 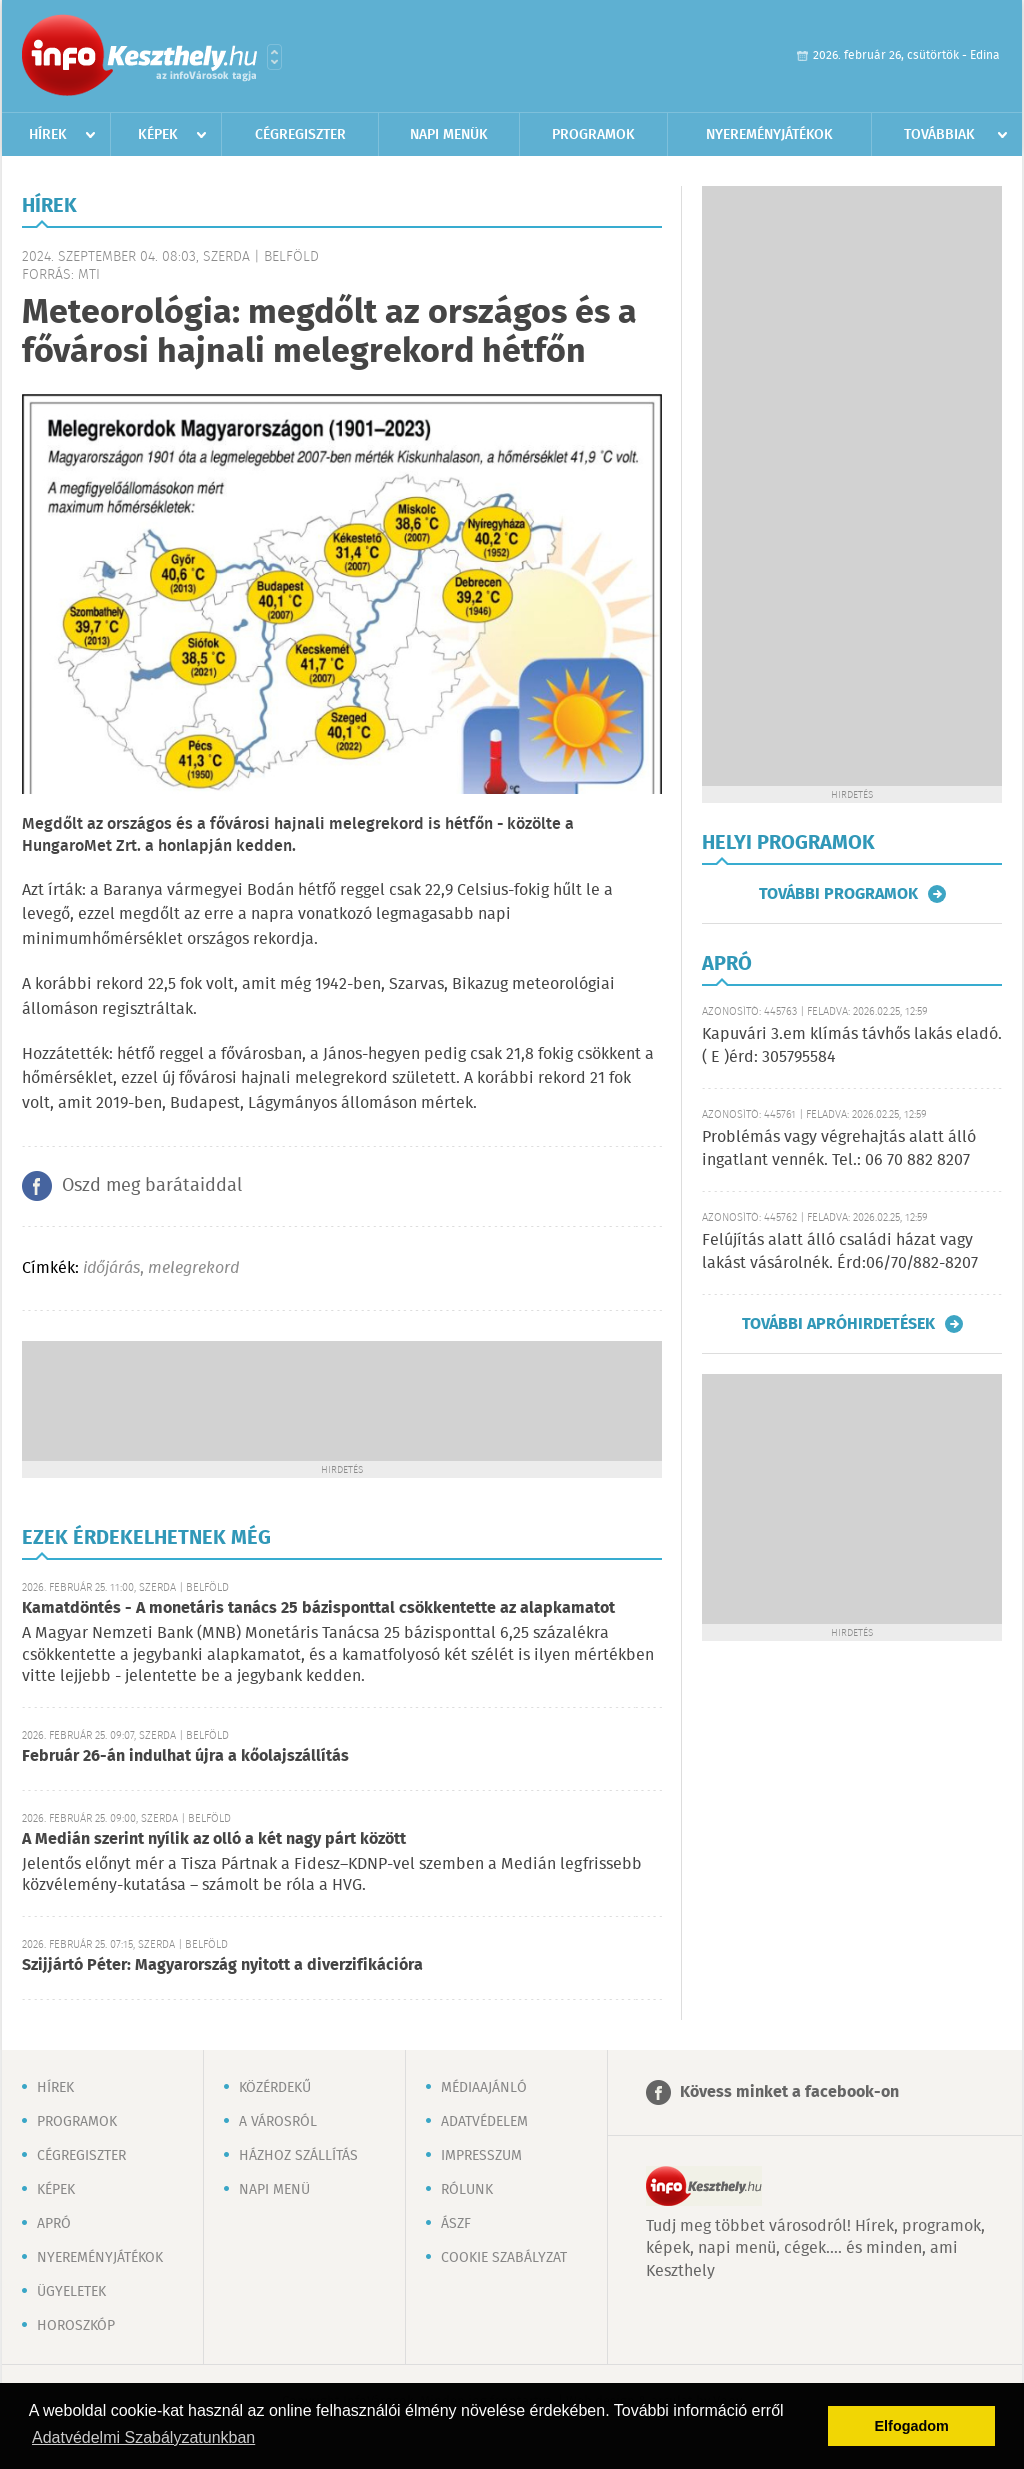 What do you see at coordinates (912, 2426) in the screenshot?
I see `Elfogadom [button]` at bounding box center [912, 2426].